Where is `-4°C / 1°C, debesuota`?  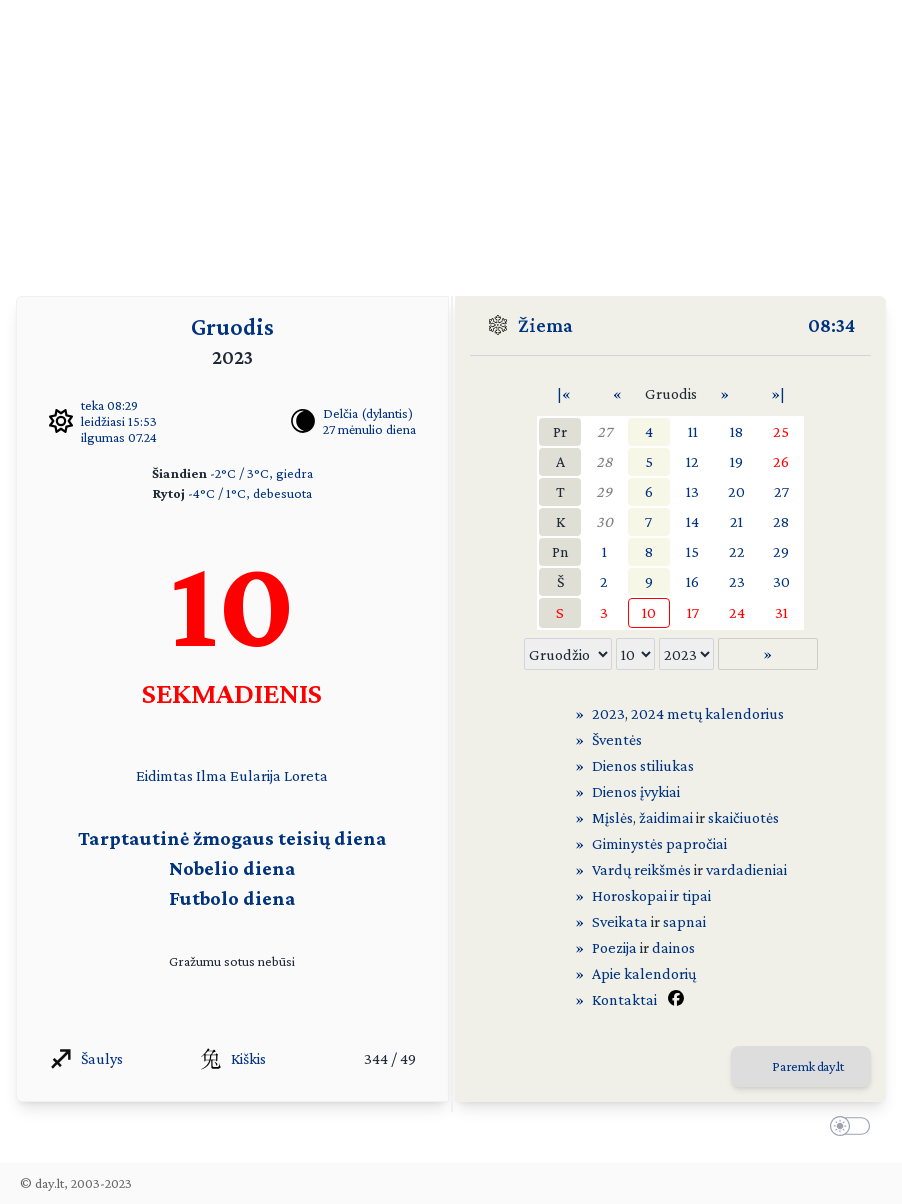 -4°C / 1°C, debesuota is located at coordinates (250, 493).